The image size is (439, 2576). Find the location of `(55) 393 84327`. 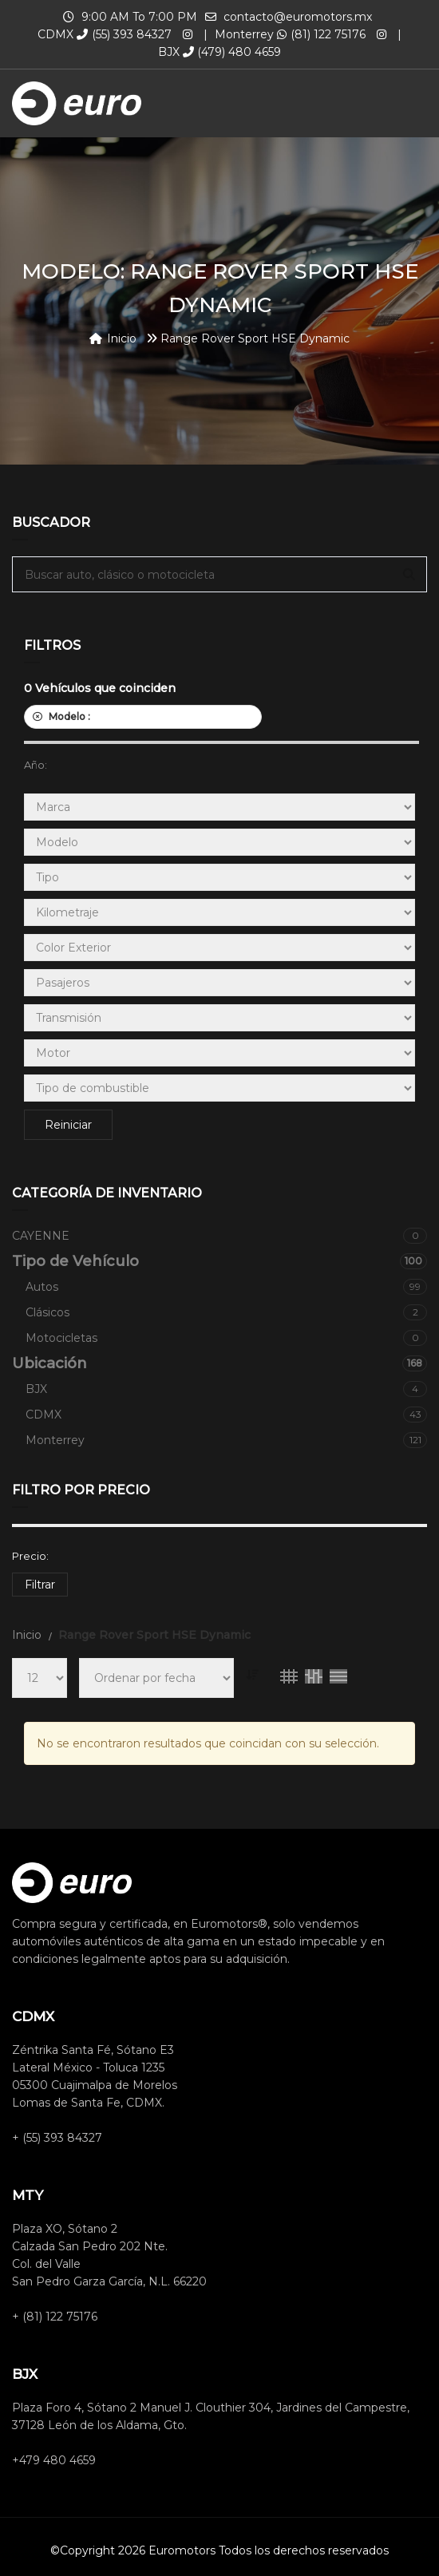

(55) 393 84327 is located at coordinates (124, 34).